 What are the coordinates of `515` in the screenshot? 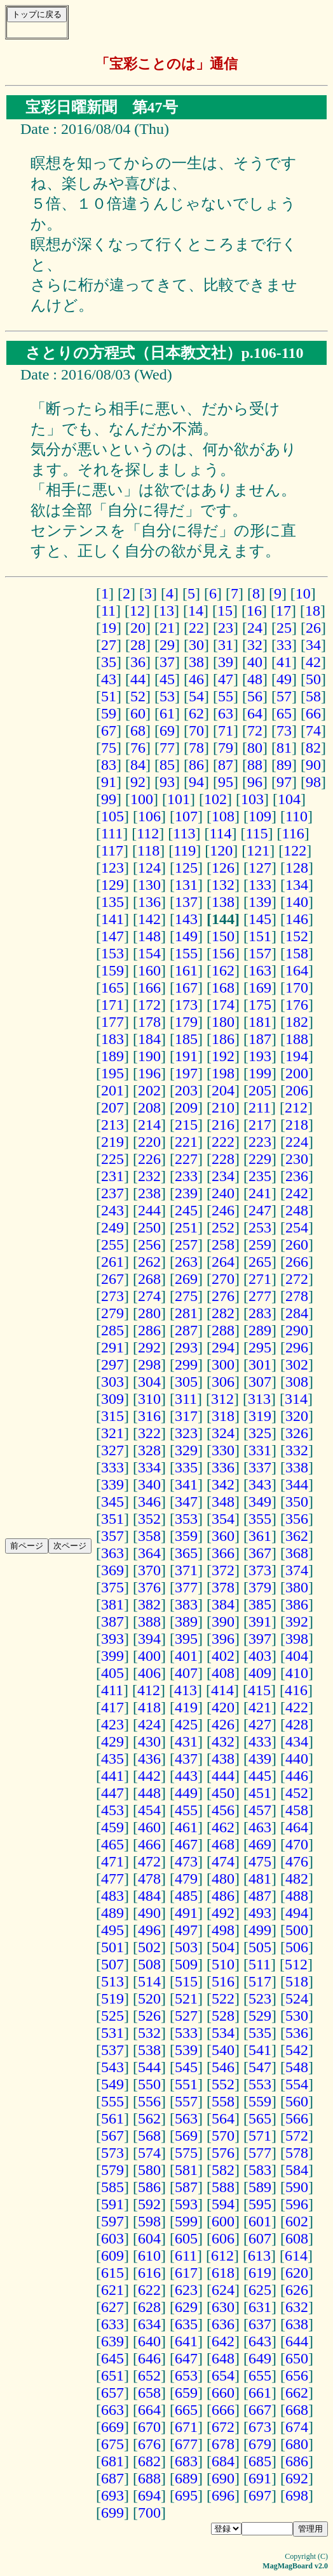 It's located at (186, 1981).